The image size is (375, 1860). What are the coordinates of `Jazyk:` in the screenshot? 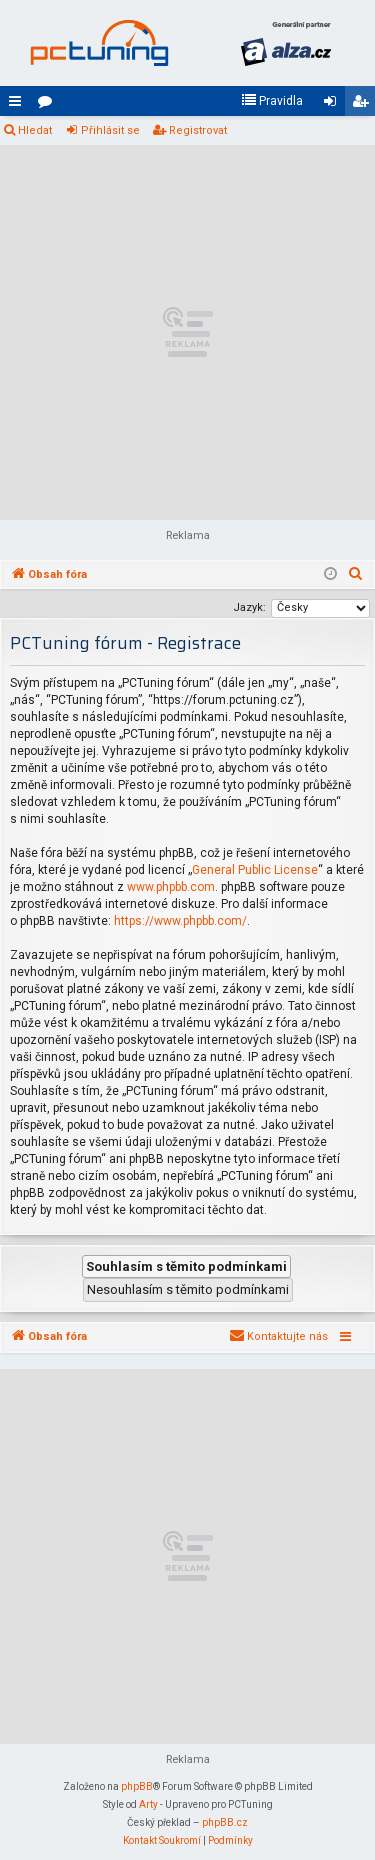 It's located at (249, 607).